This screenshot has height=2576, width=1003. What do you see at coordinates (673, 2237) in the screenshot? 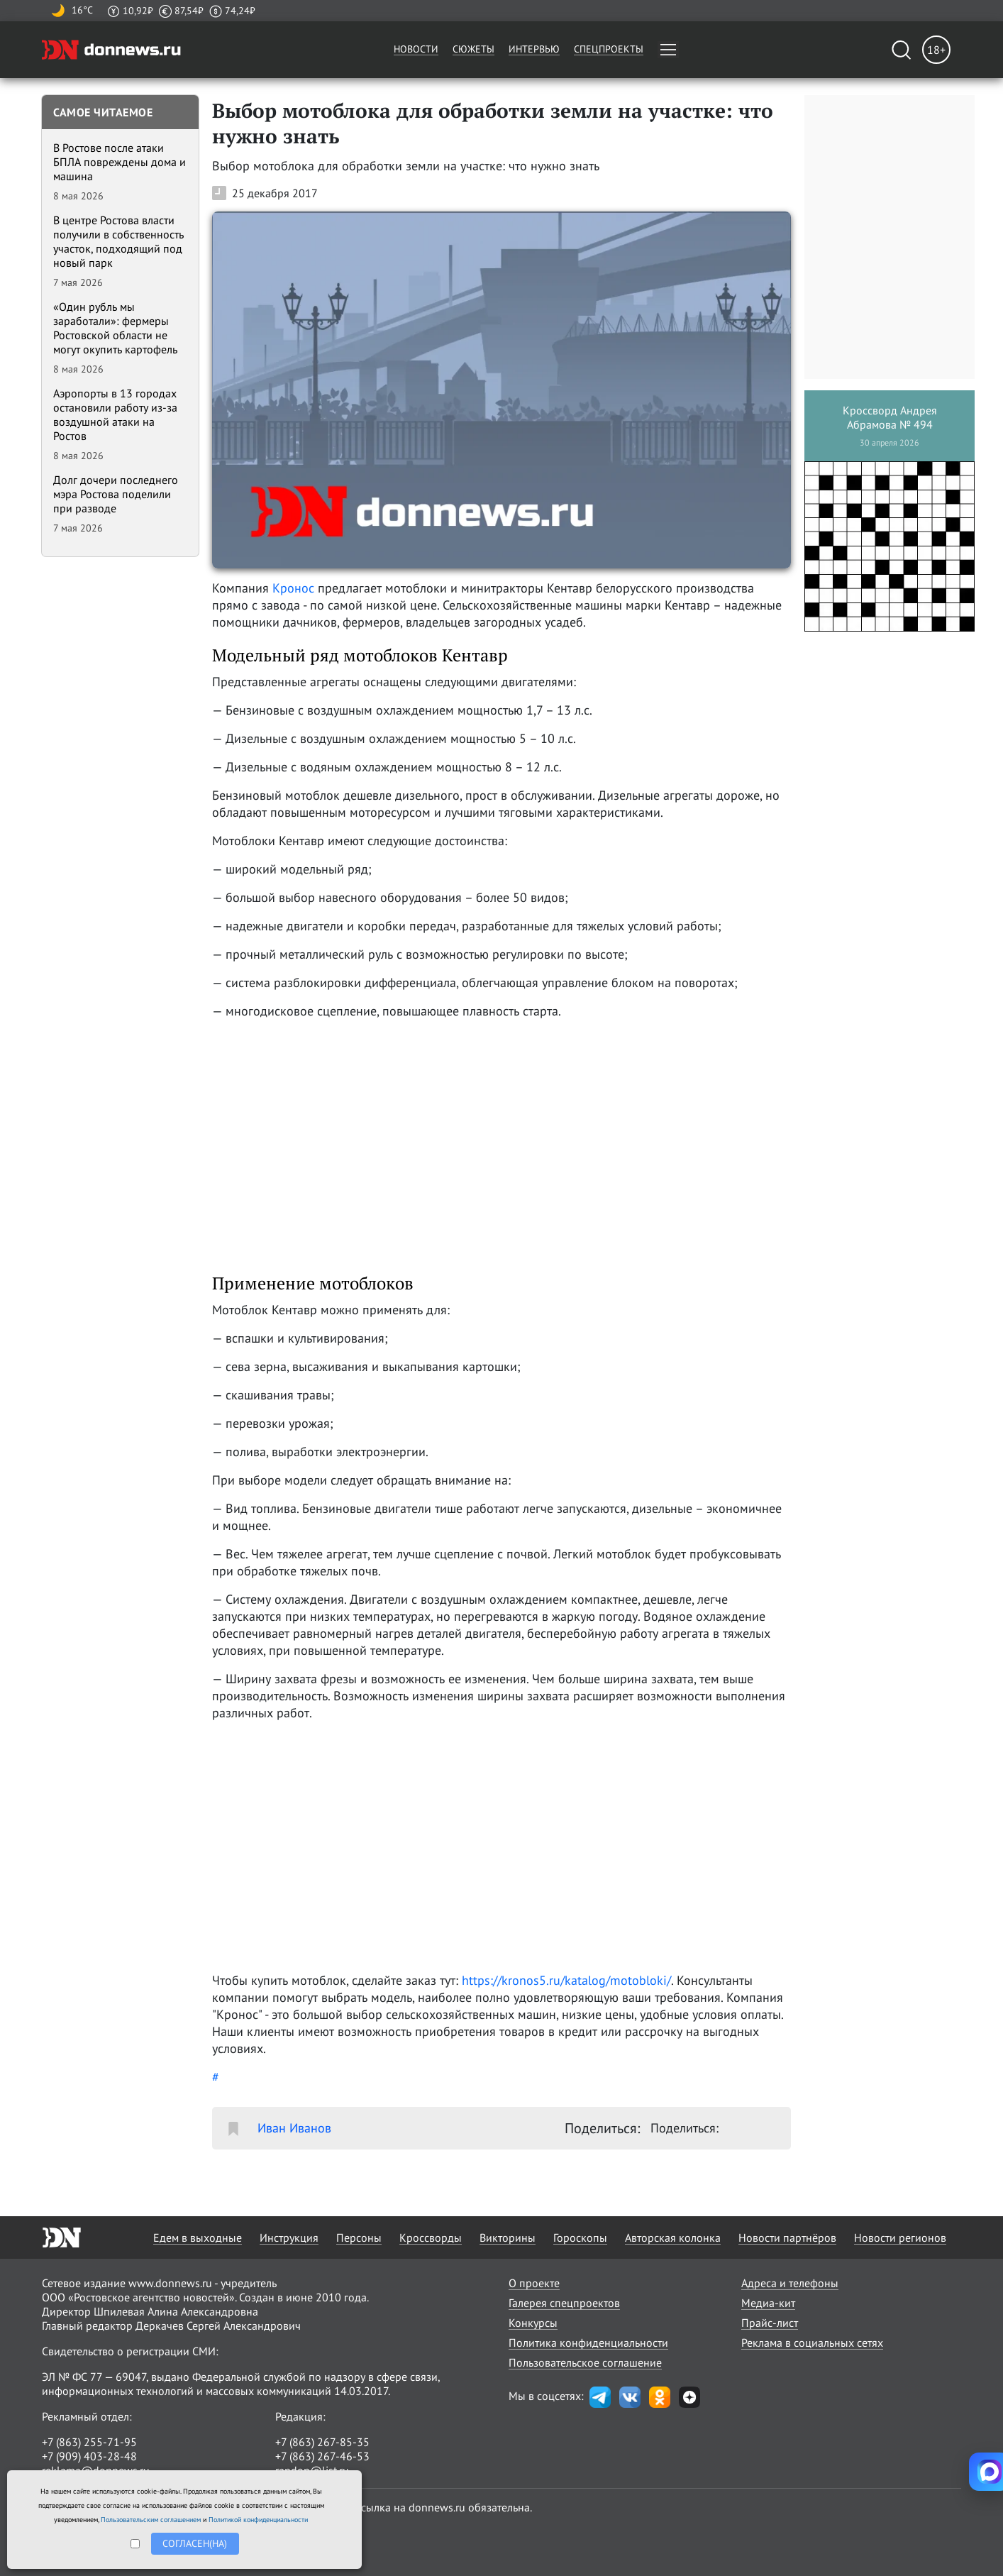
I see `Авторская колонка` at bounding box center [673, 2237].